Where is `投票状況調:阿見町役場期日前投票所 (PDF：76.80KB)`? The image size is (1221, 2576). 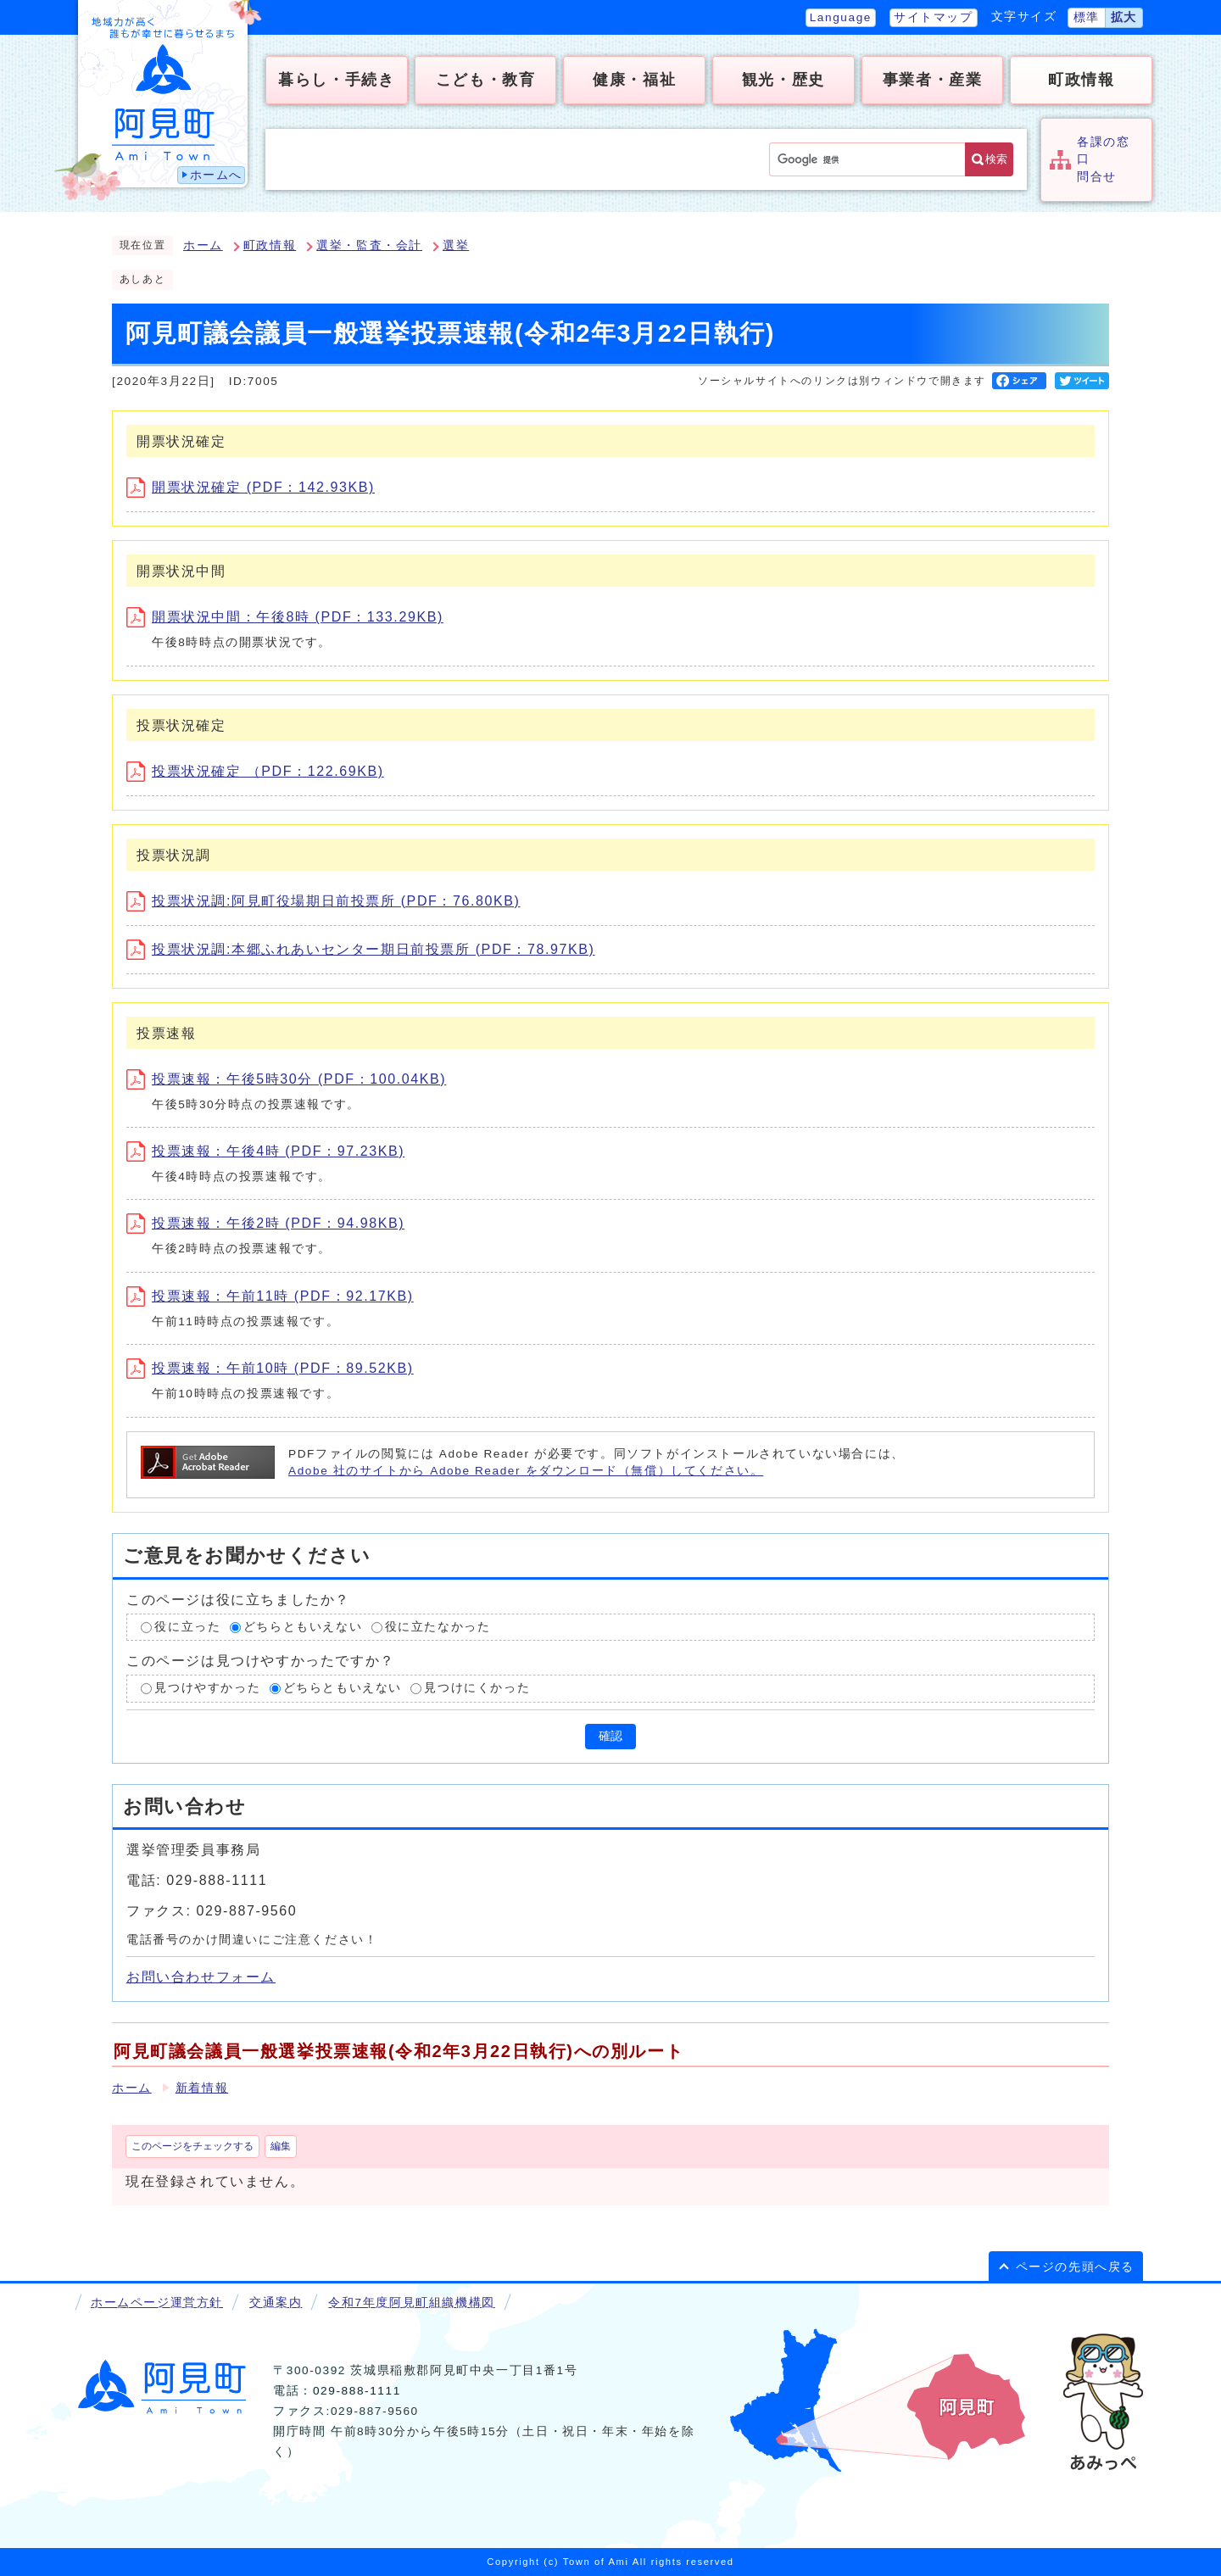
投票状況調:阿見町役場期日前投票所 (PDF：76.80KB) is located at coordinates (323, 901).